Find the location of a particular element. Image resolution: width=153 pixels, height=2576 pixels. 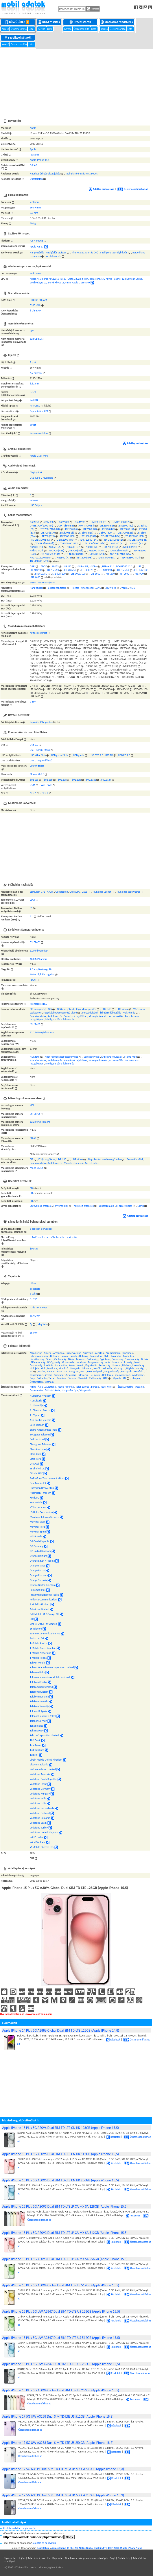

Polkomtel Plus is located at coordinates (38, 1589).